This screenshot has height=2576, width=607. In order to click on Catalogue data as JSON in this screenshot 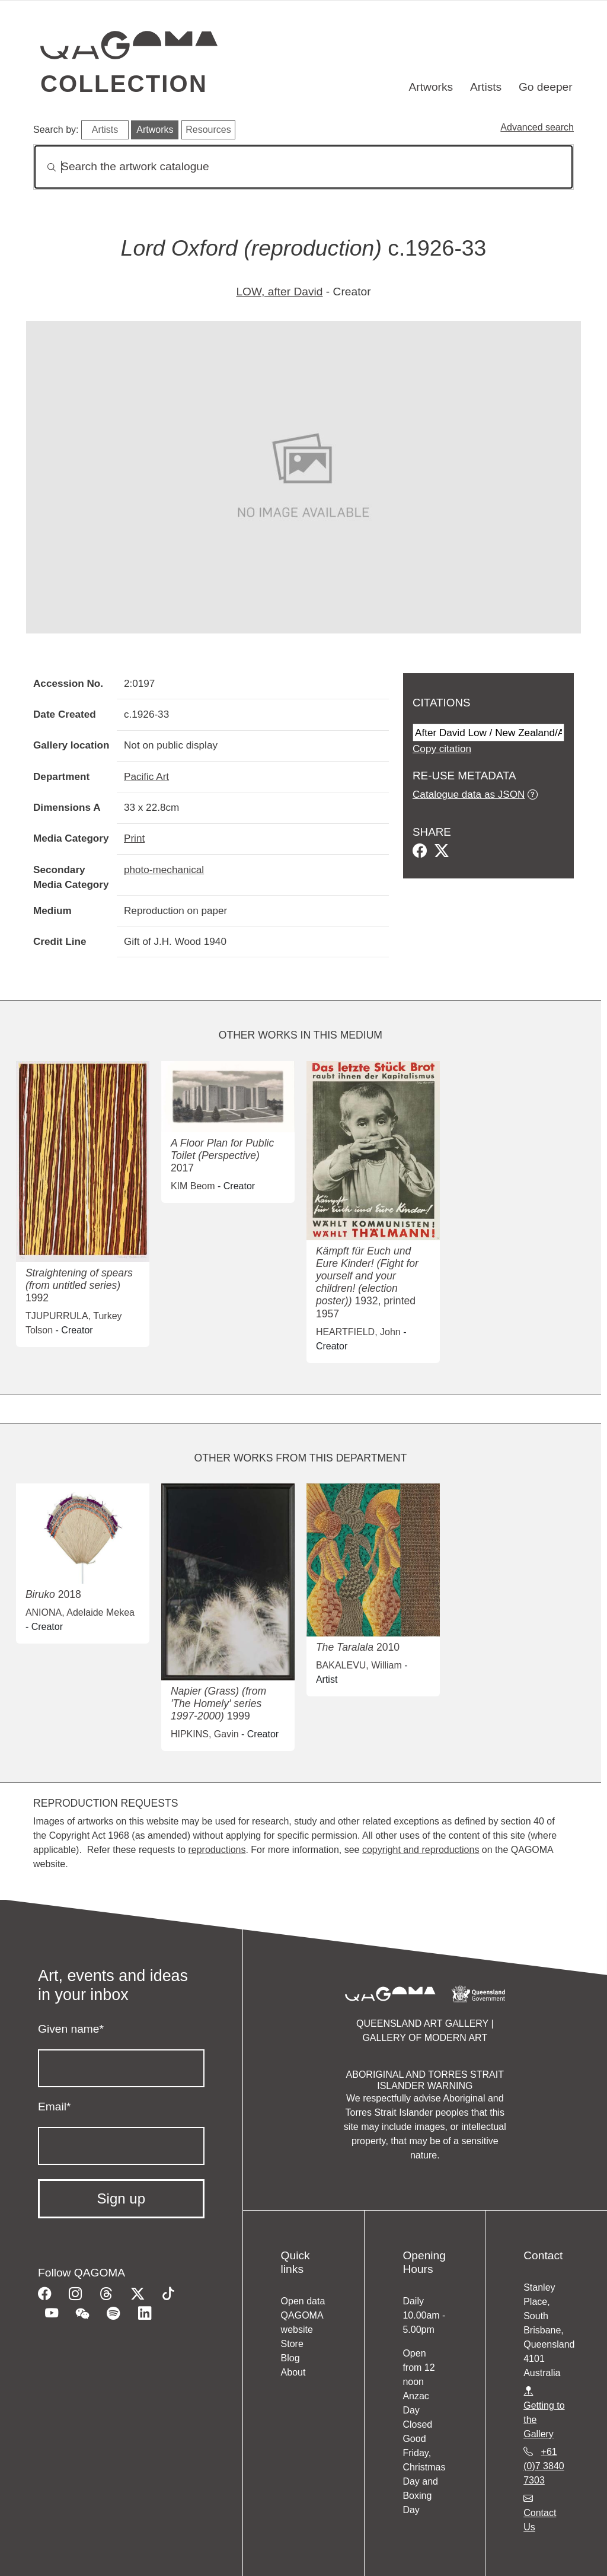, I will do `click(469, 794)`.